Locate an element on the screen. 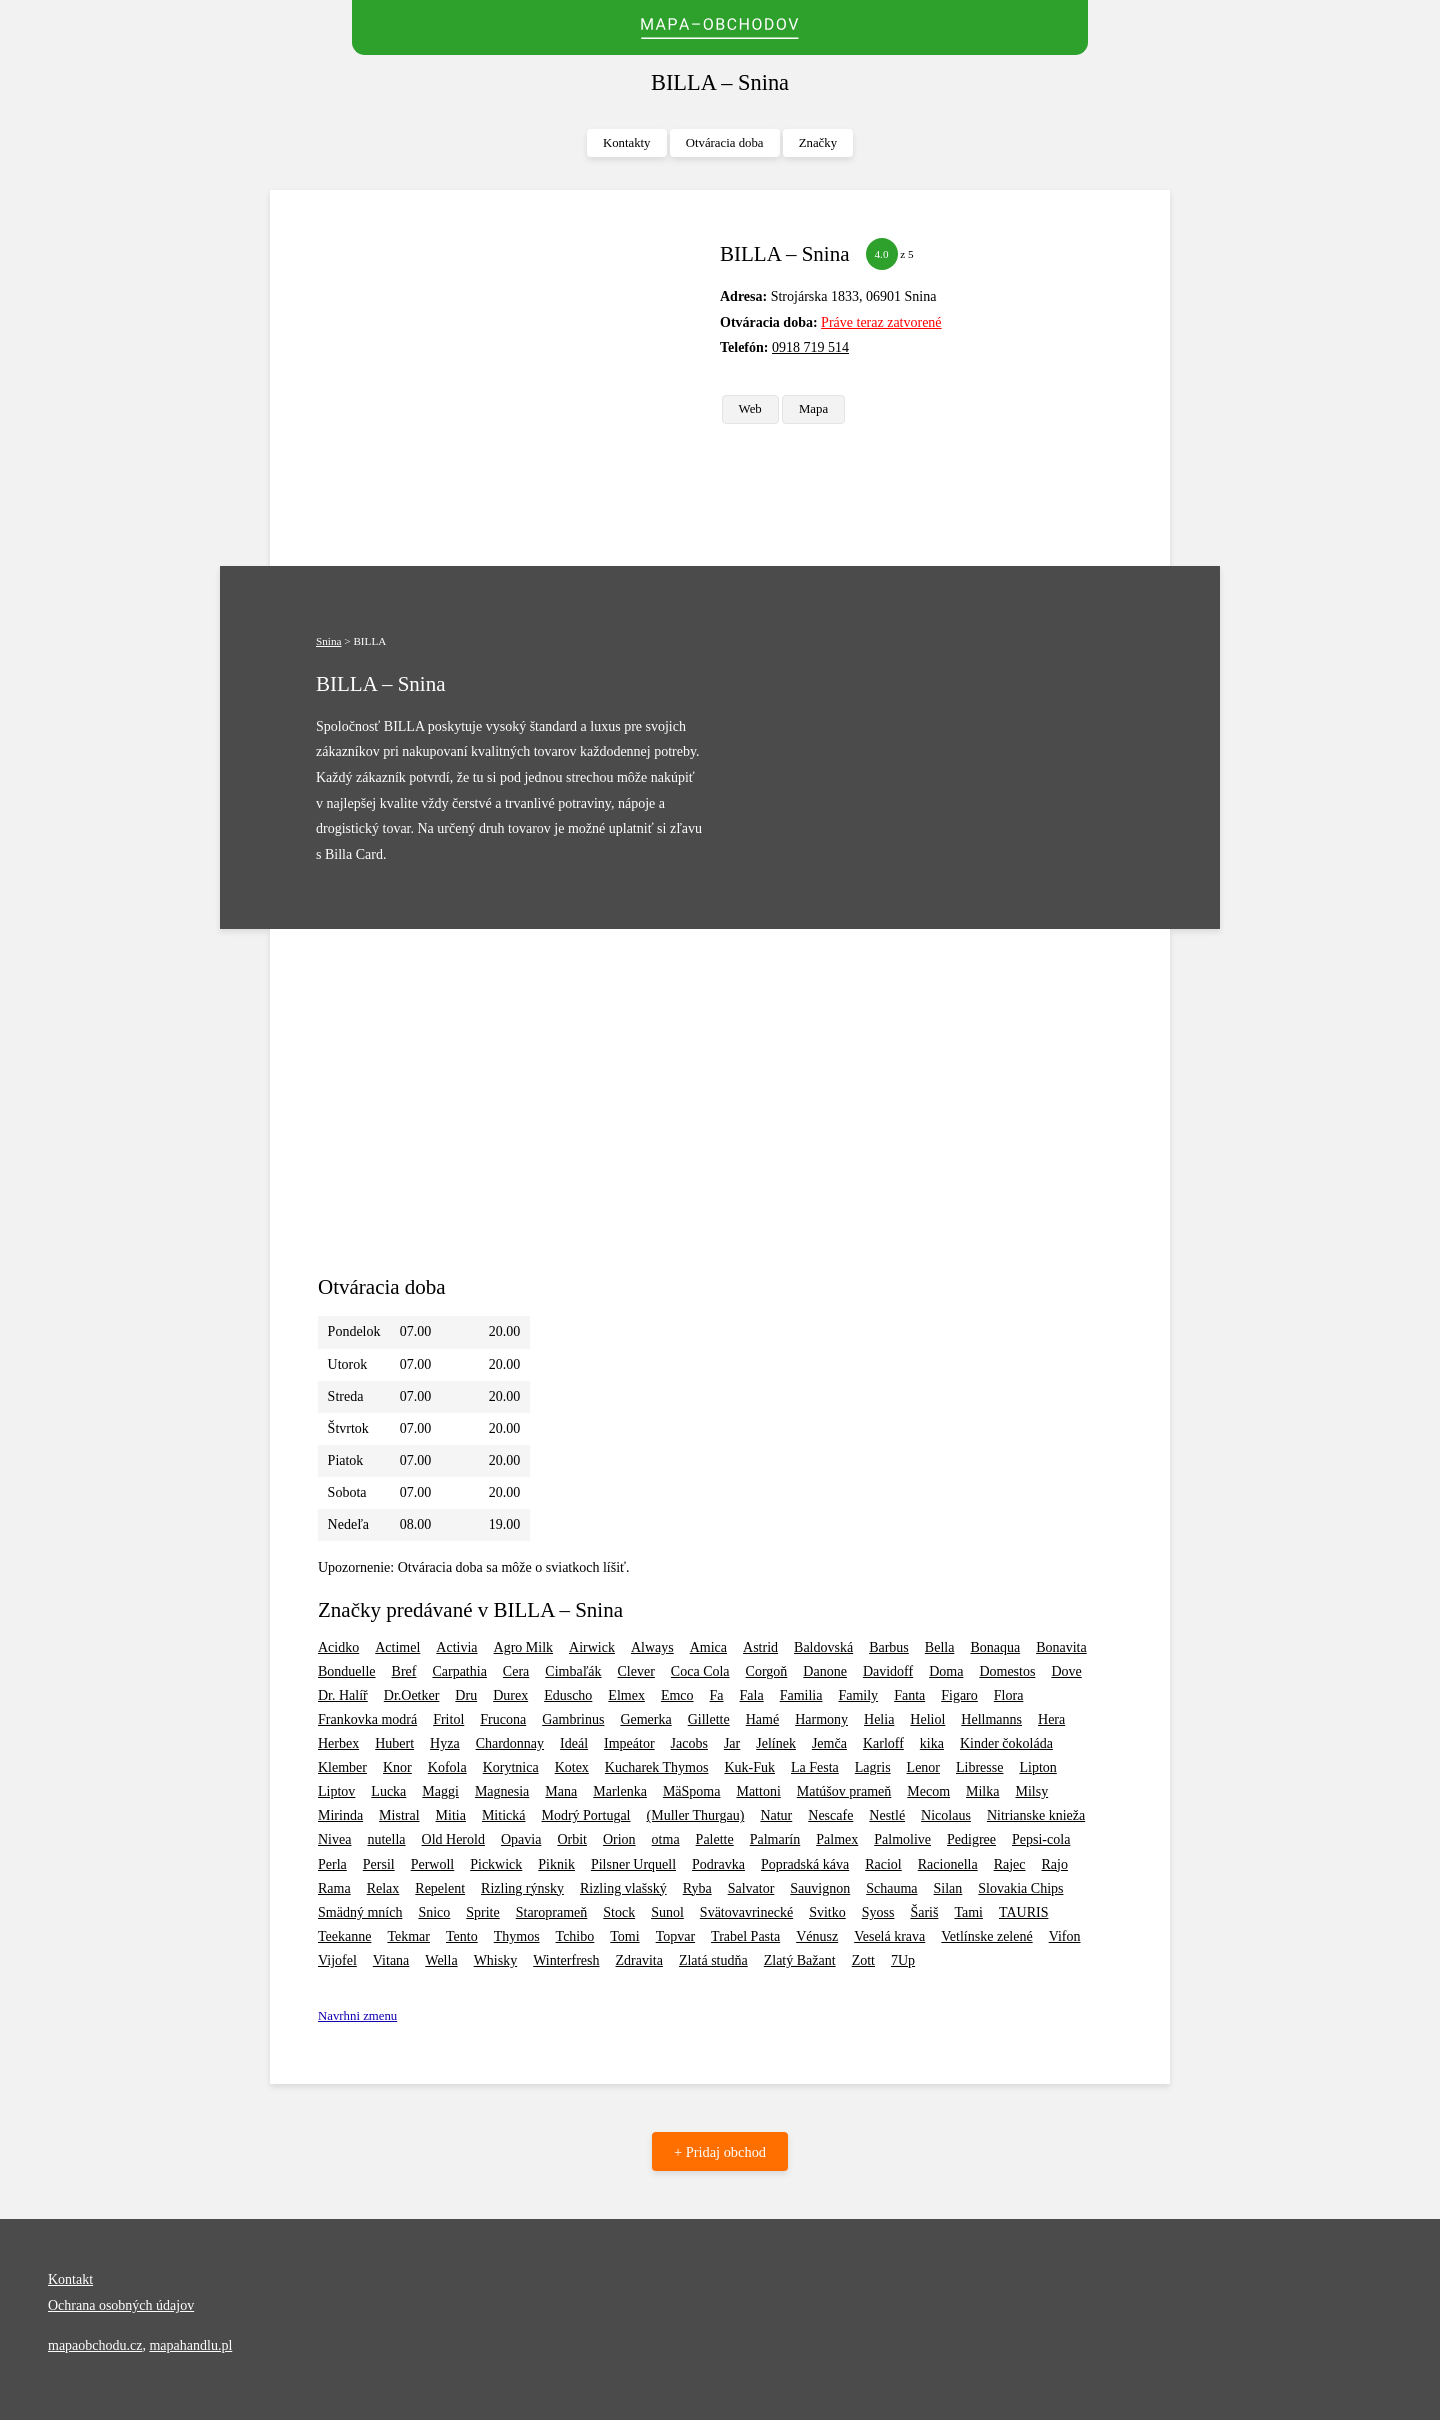 Image resolution: width=1440 pixels, height=2420 pixels. Racionella is located at coordinates (948, 1864).